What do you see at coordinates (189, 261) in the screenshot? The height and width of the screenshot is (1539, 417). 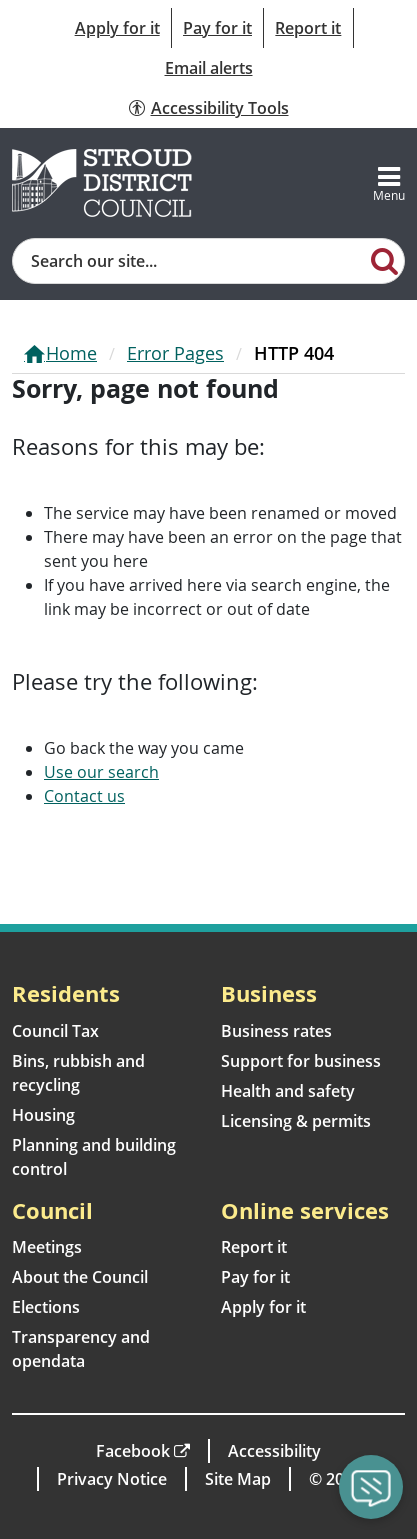 I see `[Site search]` at bounding box center [189, 261].